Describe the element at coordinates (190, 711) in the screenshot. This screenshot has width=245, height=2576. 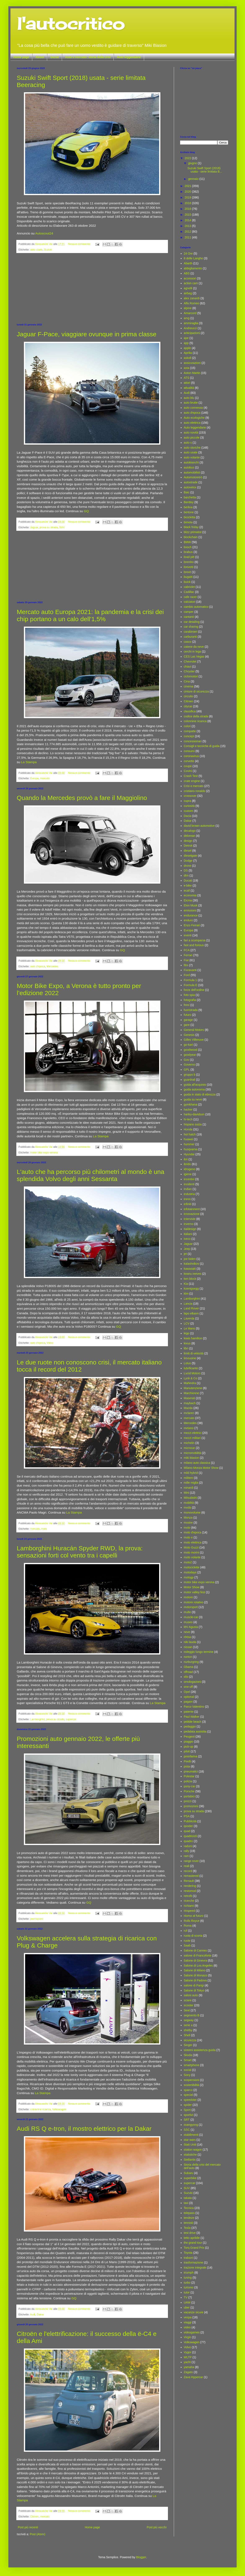
I see `classifica` at that location.